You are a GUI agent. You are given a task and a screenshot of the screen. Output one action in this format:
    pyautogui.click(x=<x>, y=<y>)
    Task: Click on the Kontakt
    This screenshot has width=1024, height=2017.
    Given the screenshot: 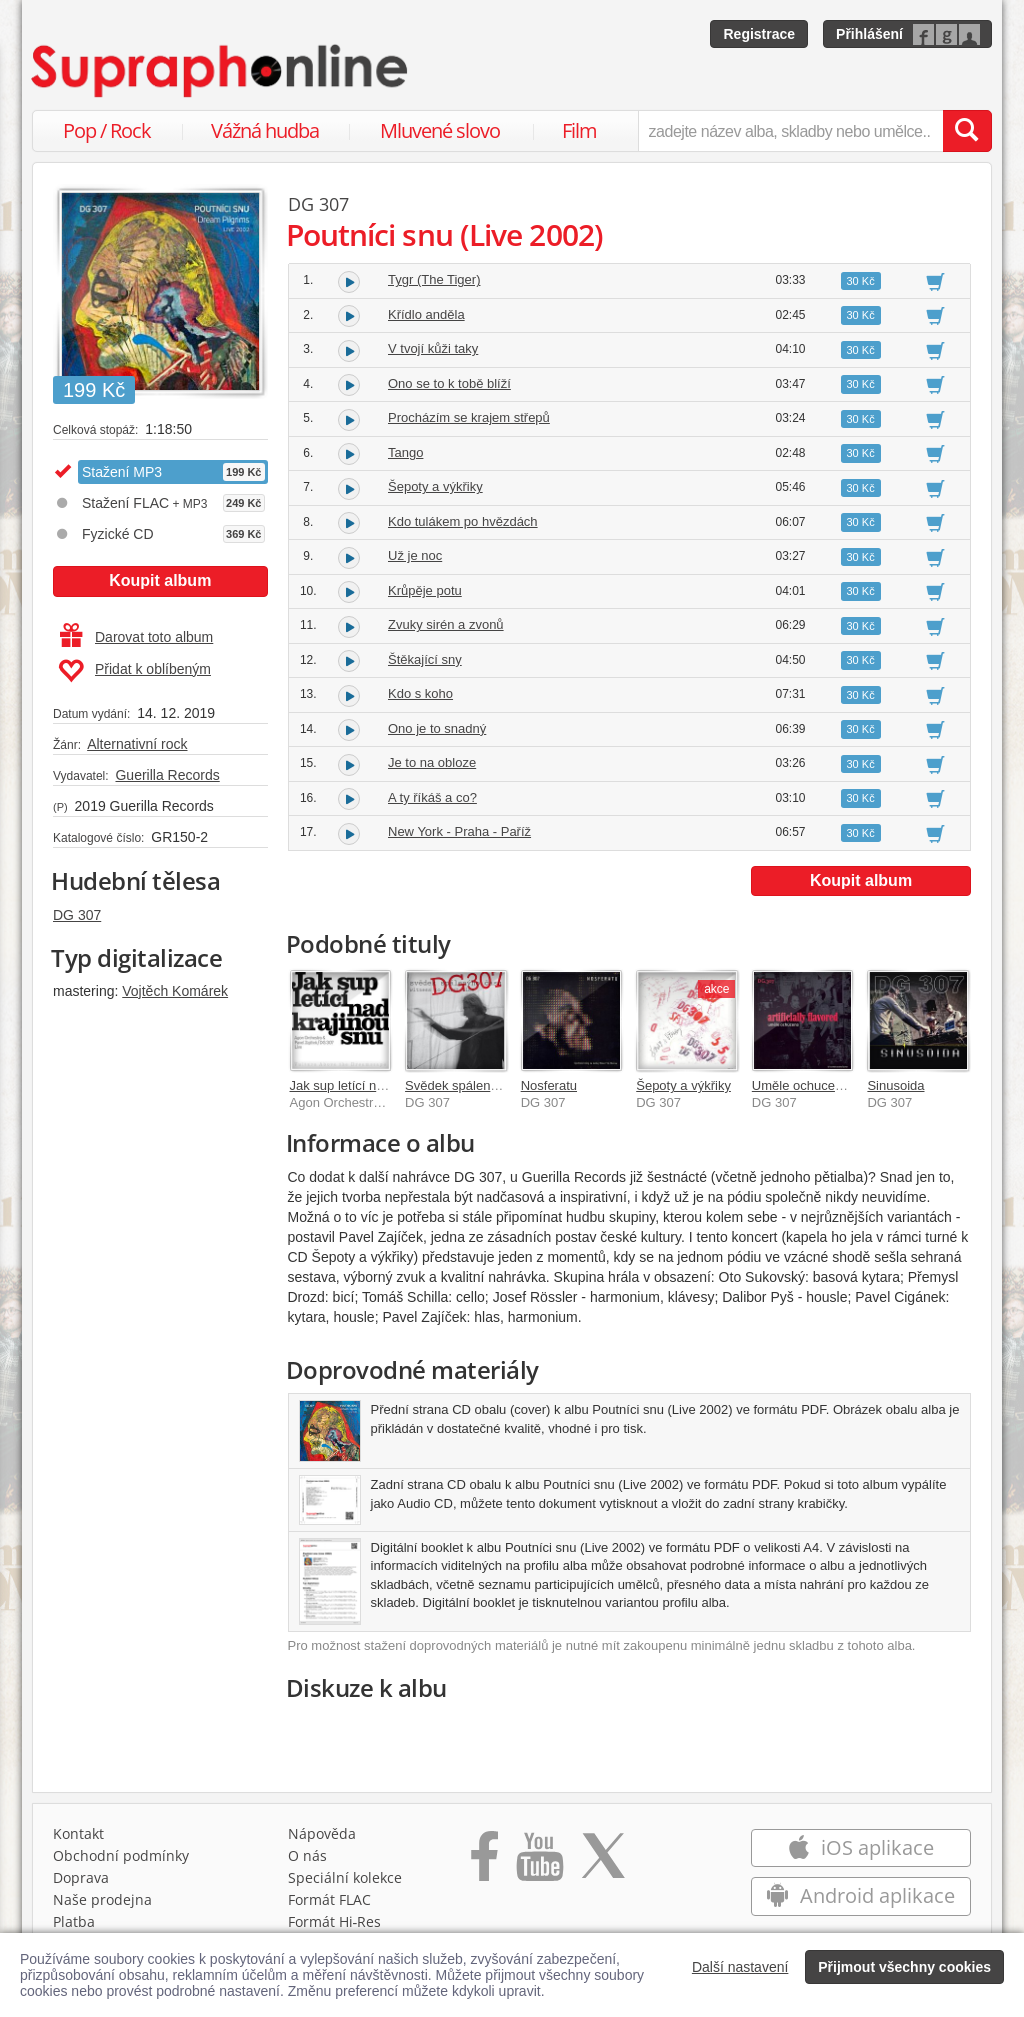 What is the action you would take?
    pyautogui.click(x=78, y=1833)
    